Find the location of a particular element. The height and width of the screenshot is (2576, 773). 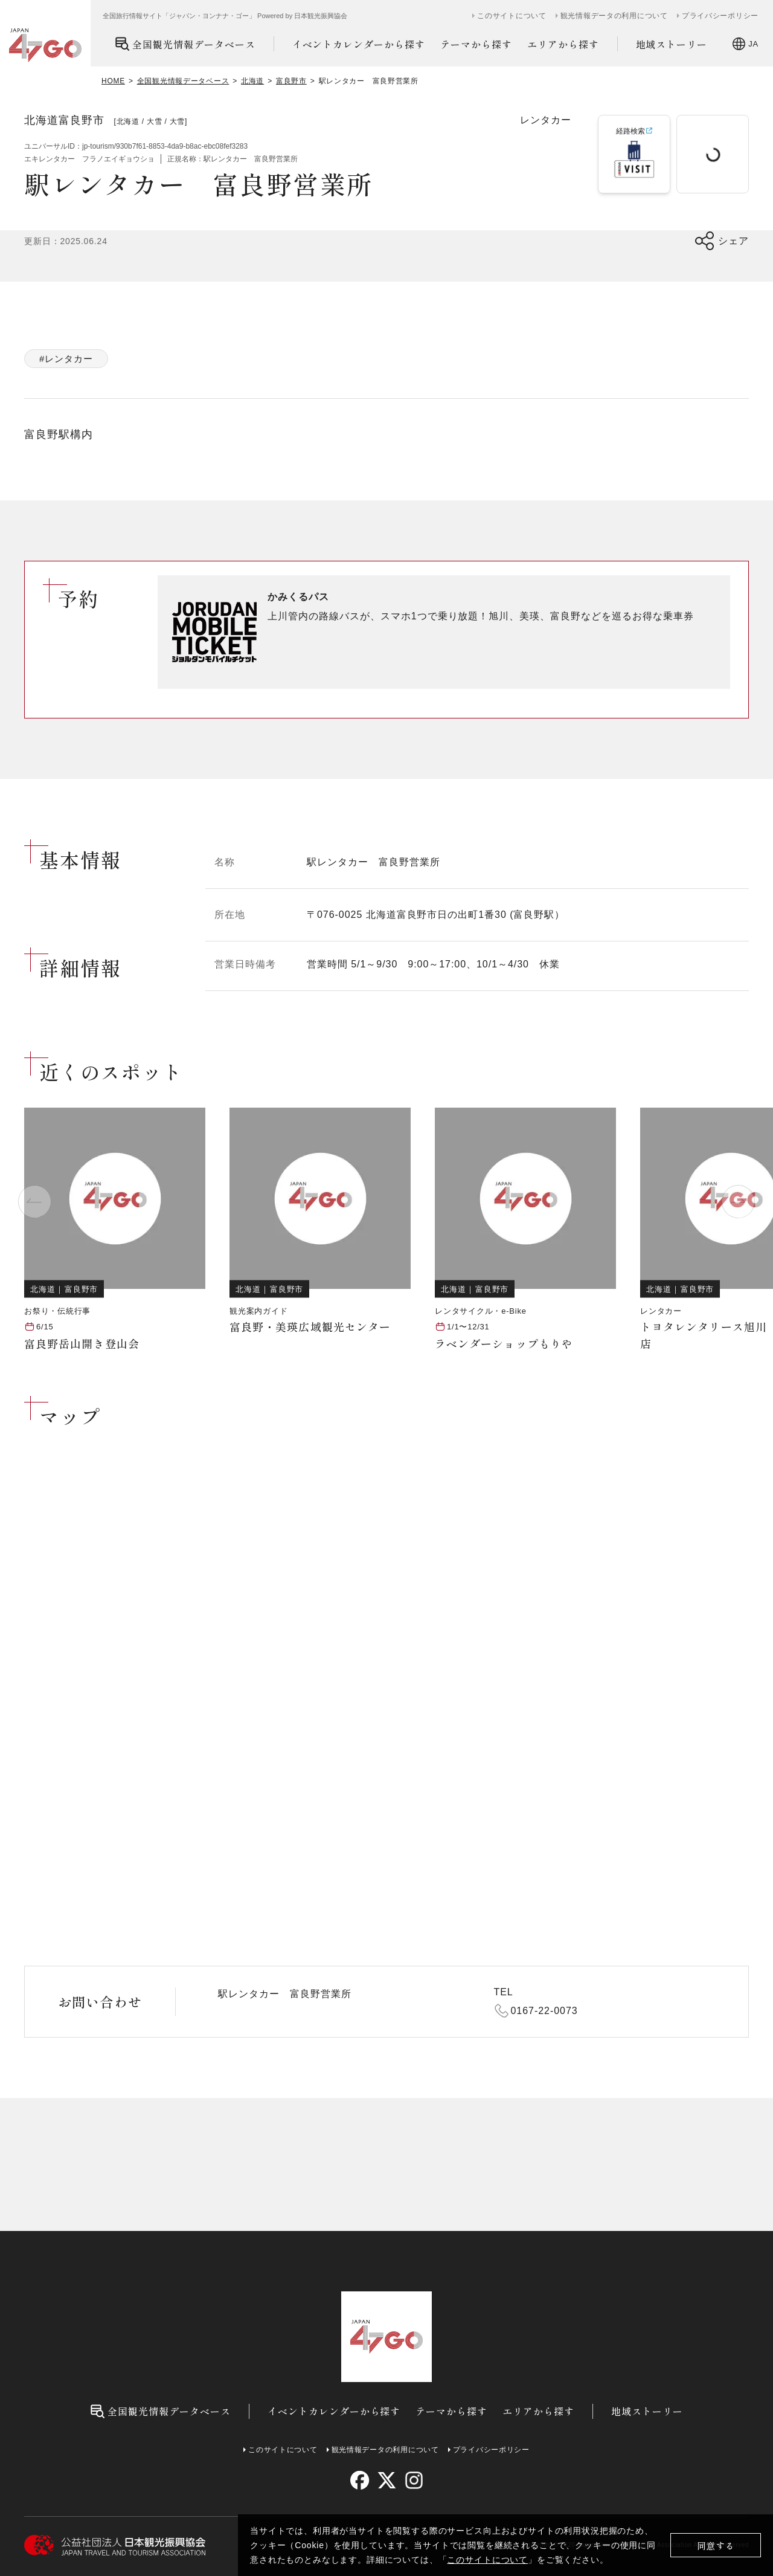

全国観光情報データベース is located at coordinates (185, 43).